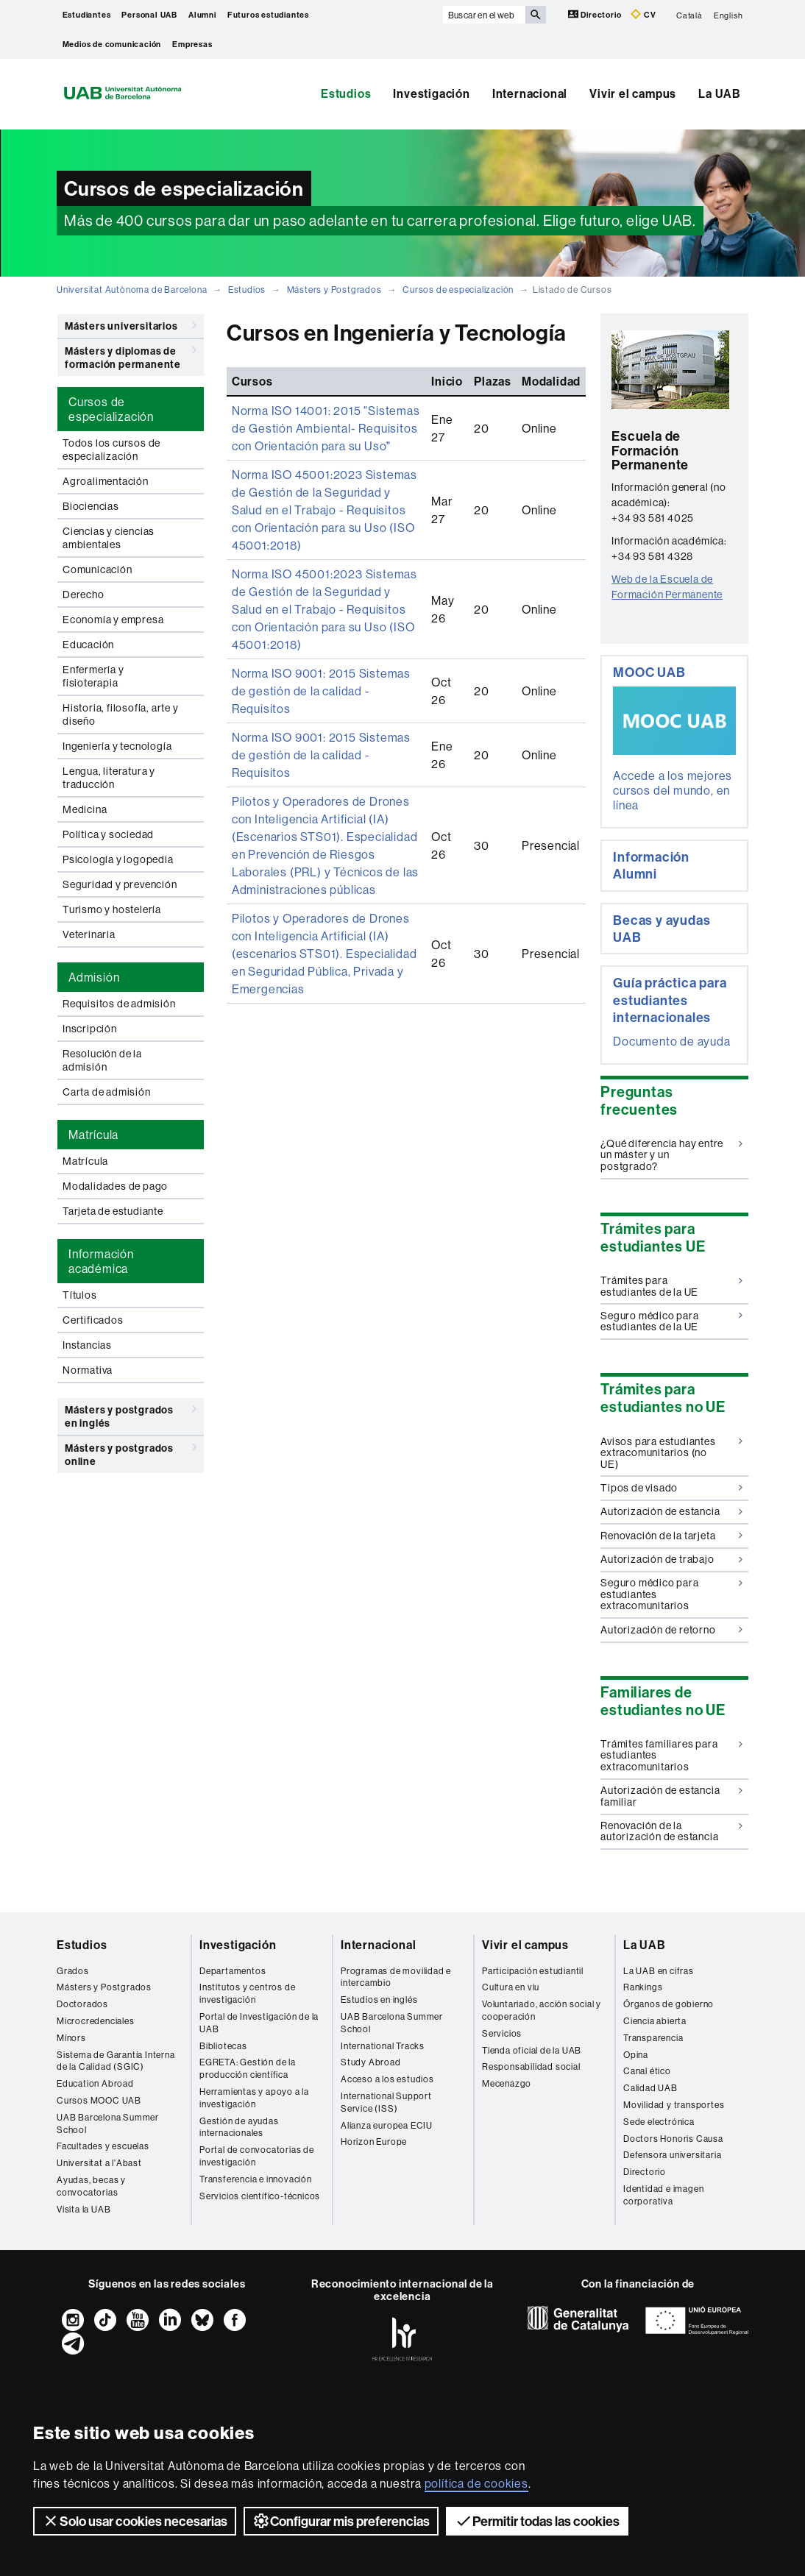  Describe the element at coordinates (671, 1594) in the screenshot. I see `Seguro médico para estudiantes extracomunitarios` at that location.